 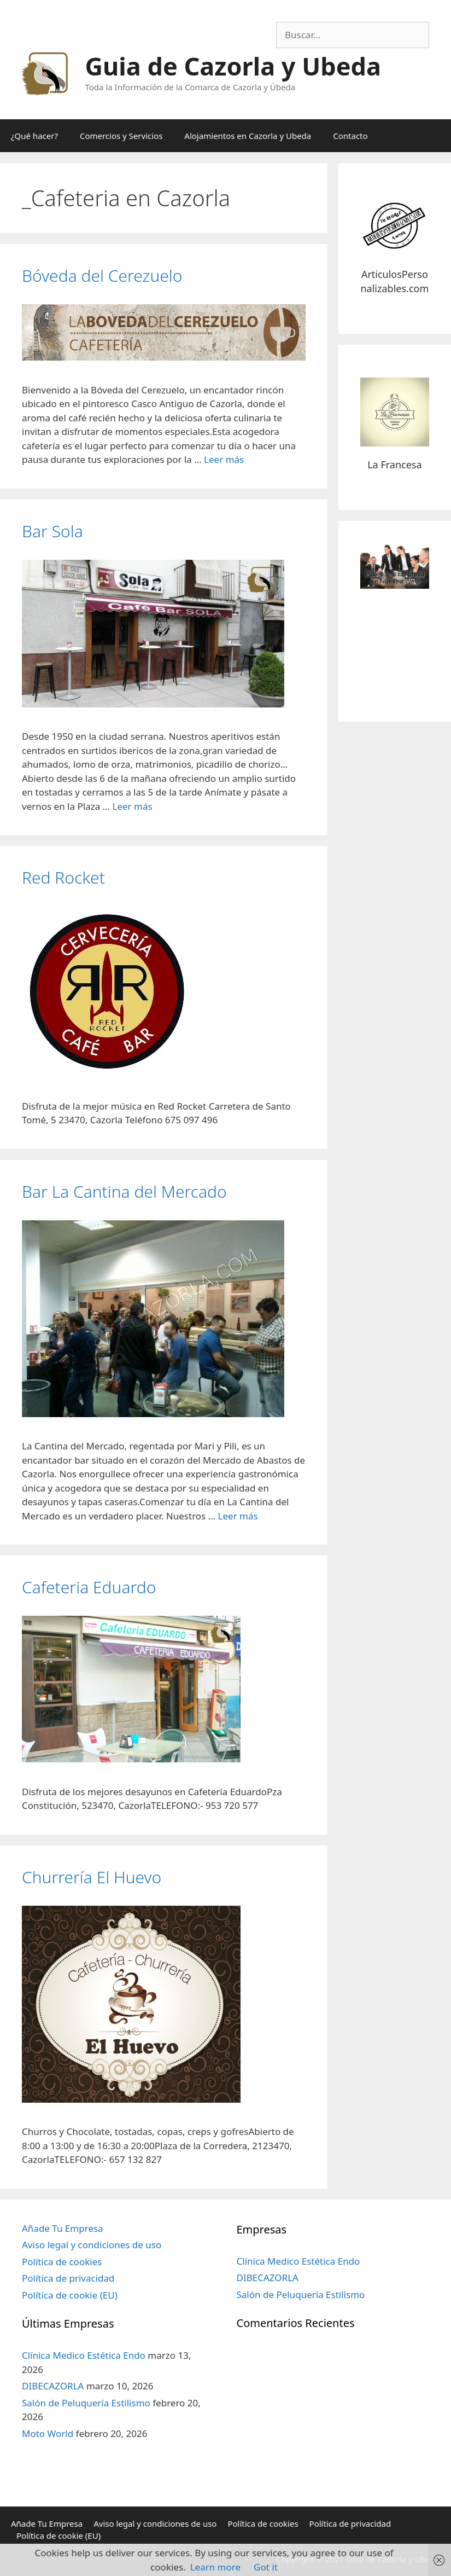 I want to click on Cafeteria Eduardo, so click(x=89, y=1587).